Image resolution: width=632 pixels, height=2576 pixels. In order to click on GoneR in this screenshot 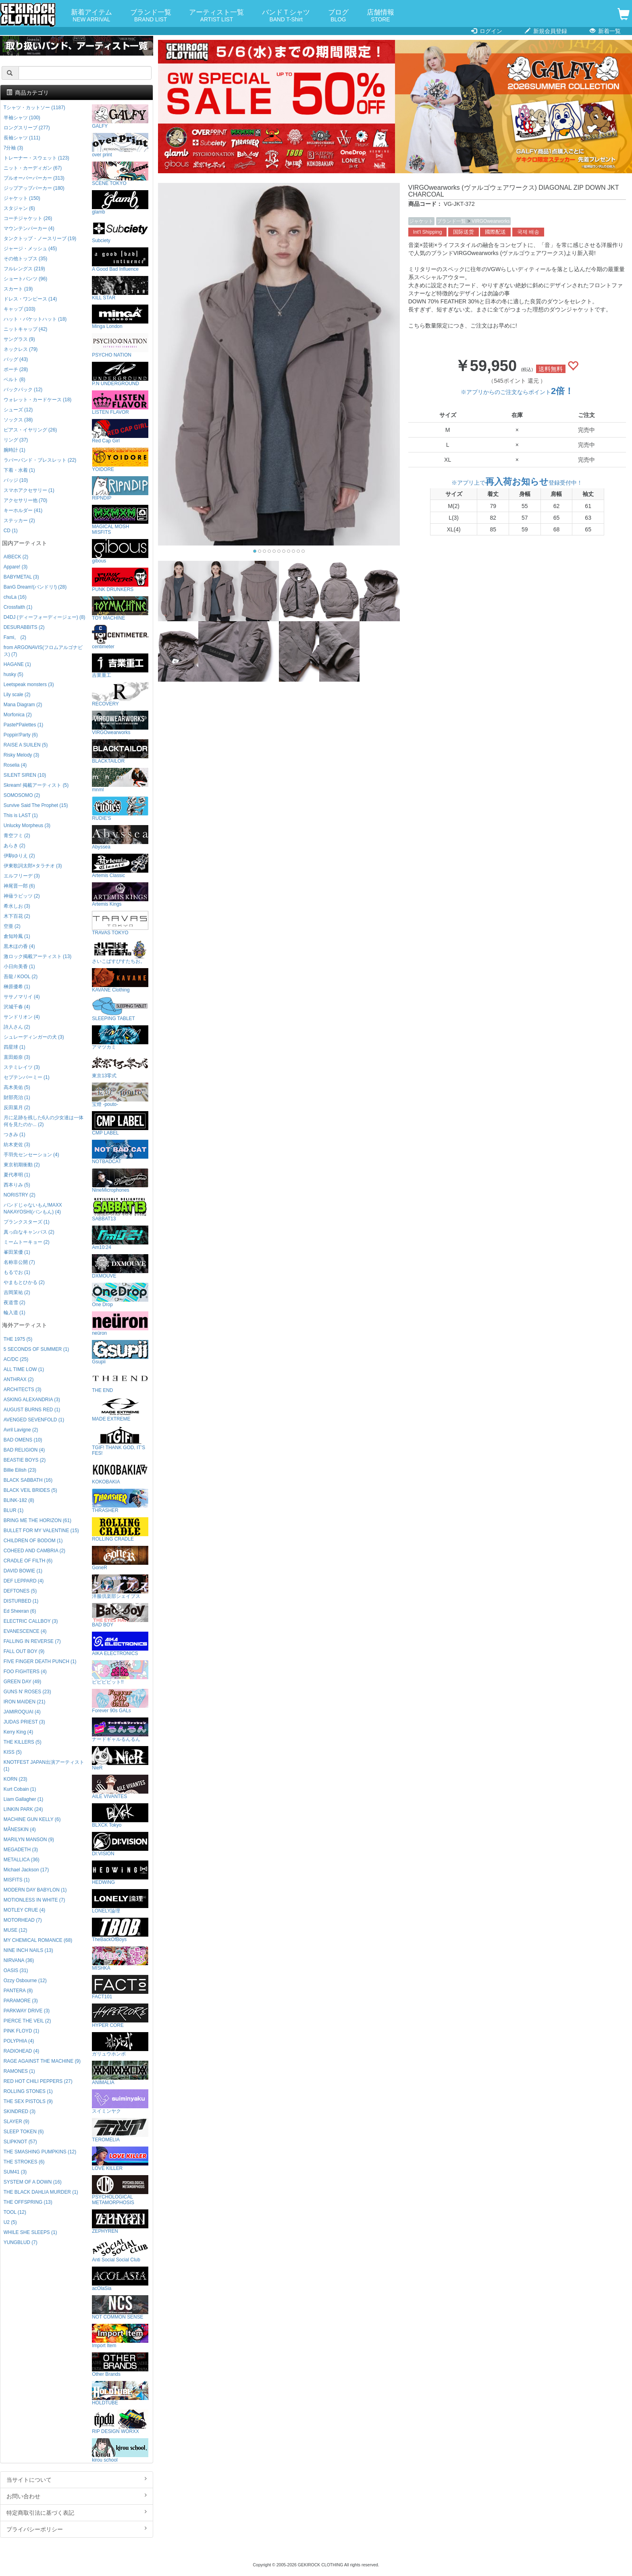, I will do `click(120, 1558)`.